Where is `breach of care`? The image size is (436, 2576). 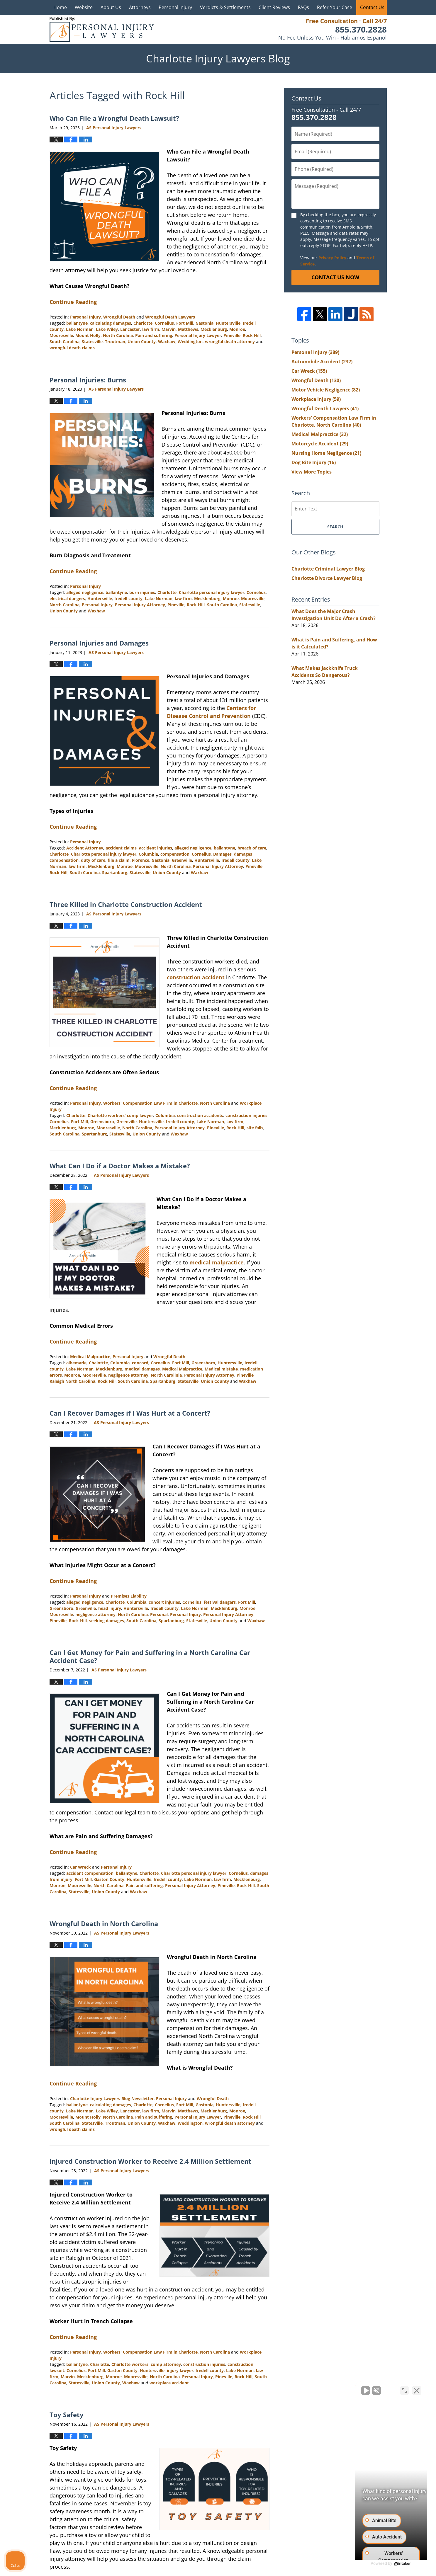
breach of care is located at coordinates (251, 848).